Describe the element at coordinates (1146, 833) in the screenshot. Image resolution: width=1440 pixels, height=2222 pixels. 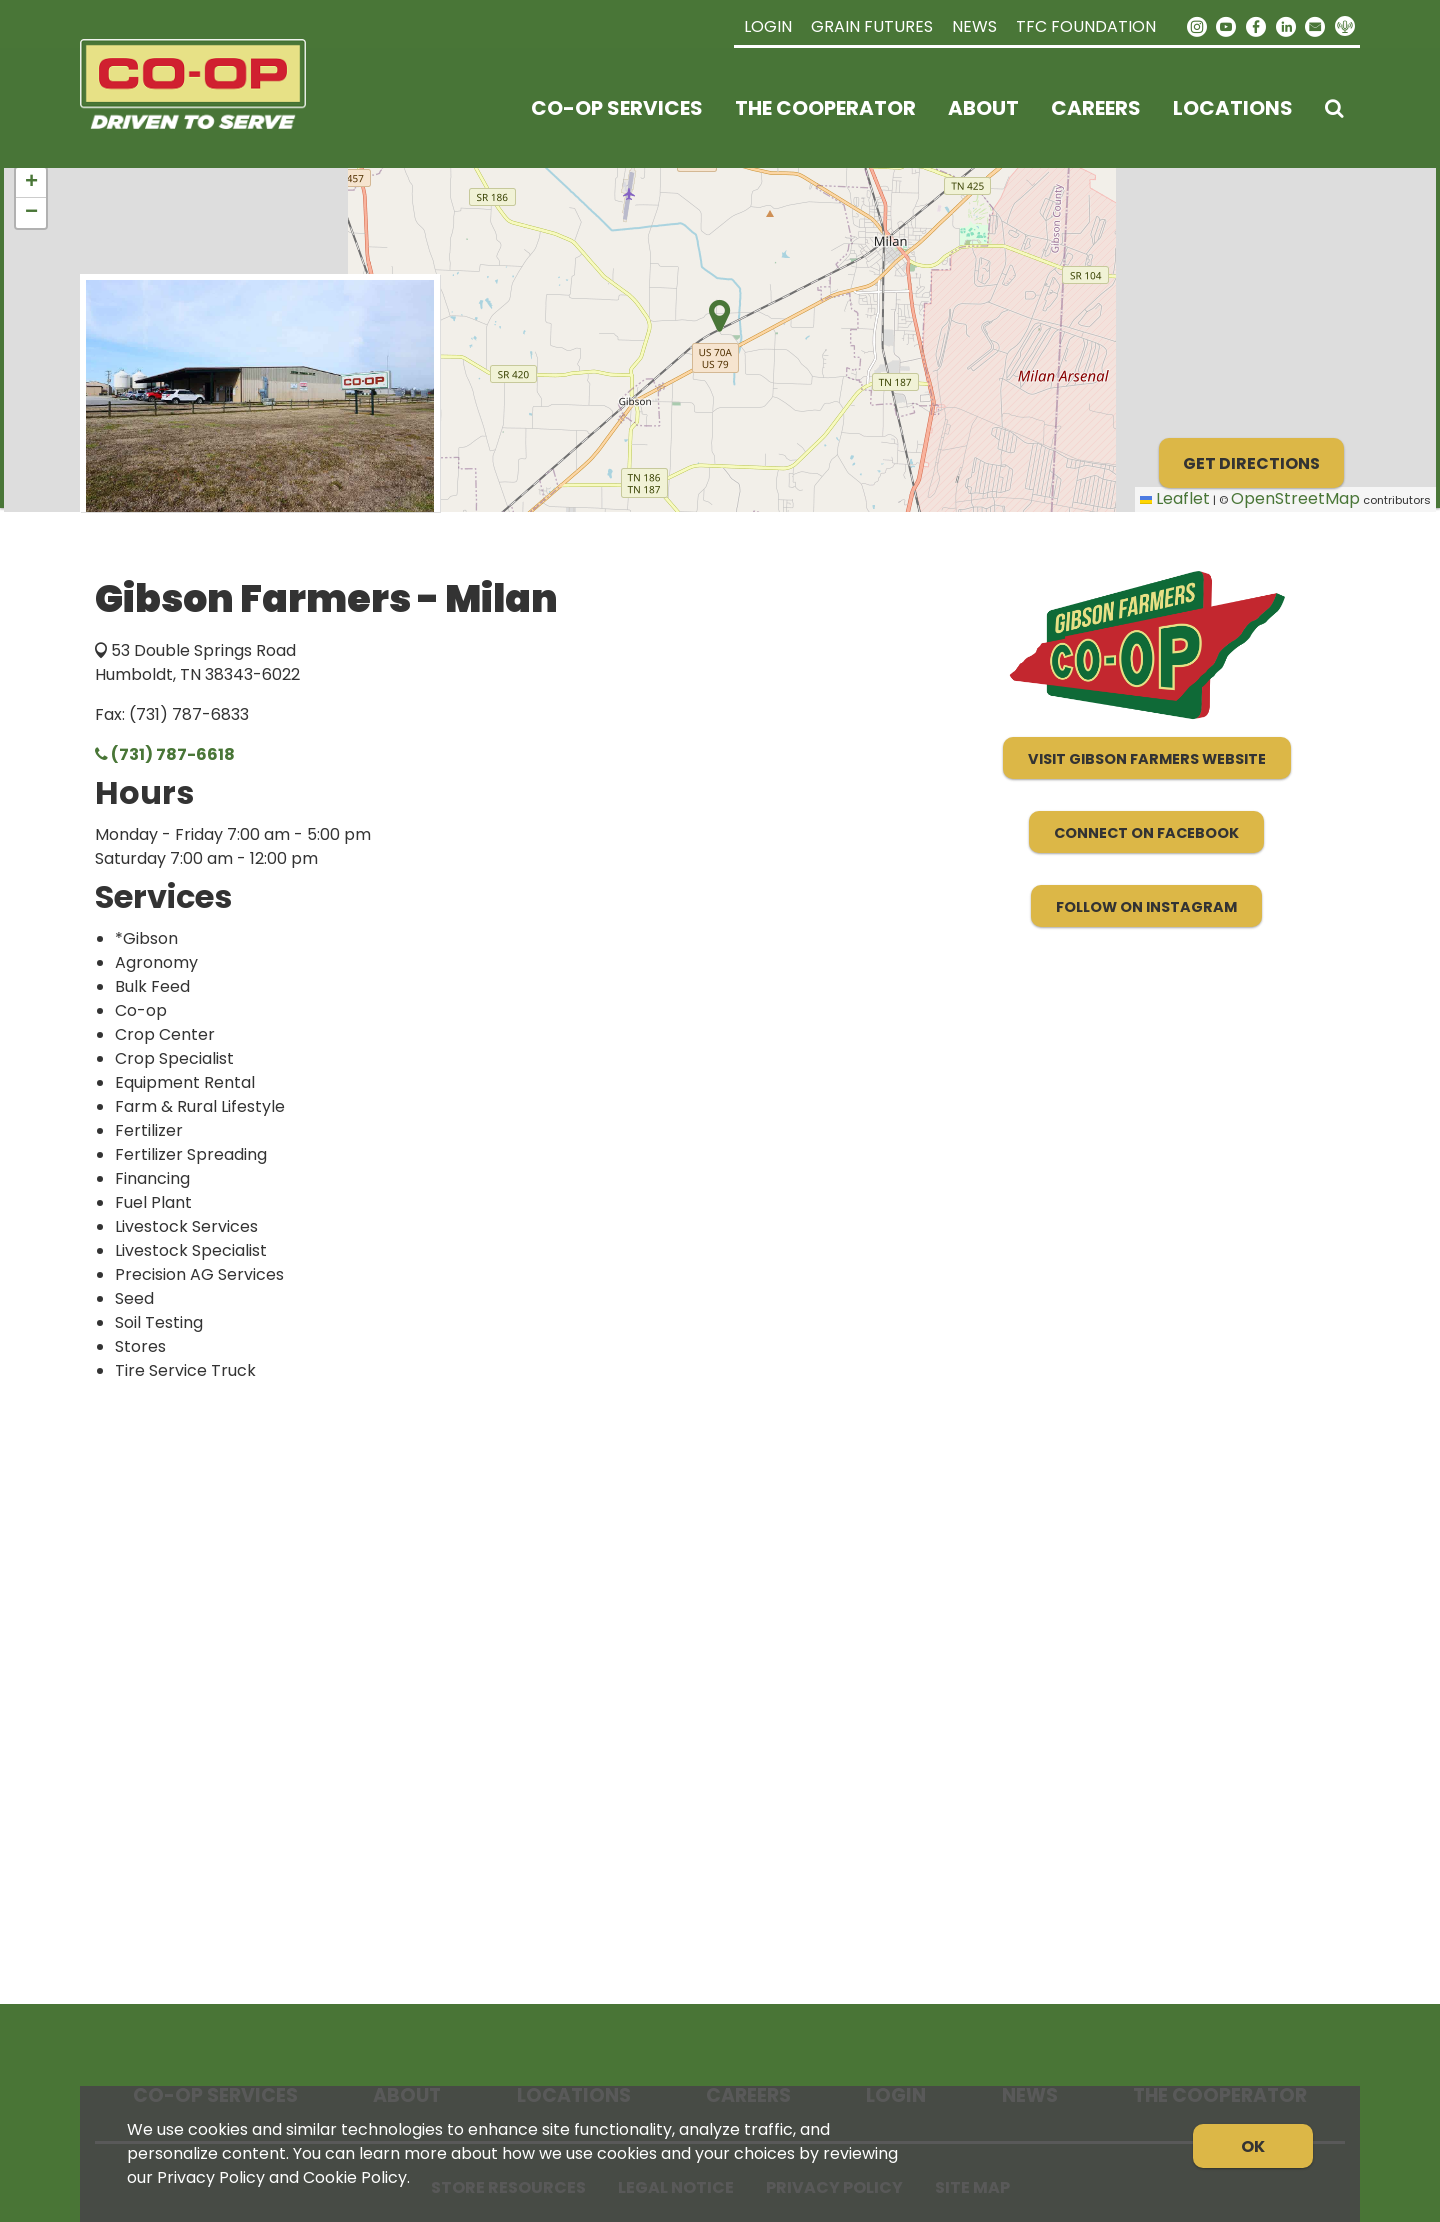
I see `Connect on Facebook` at that location.